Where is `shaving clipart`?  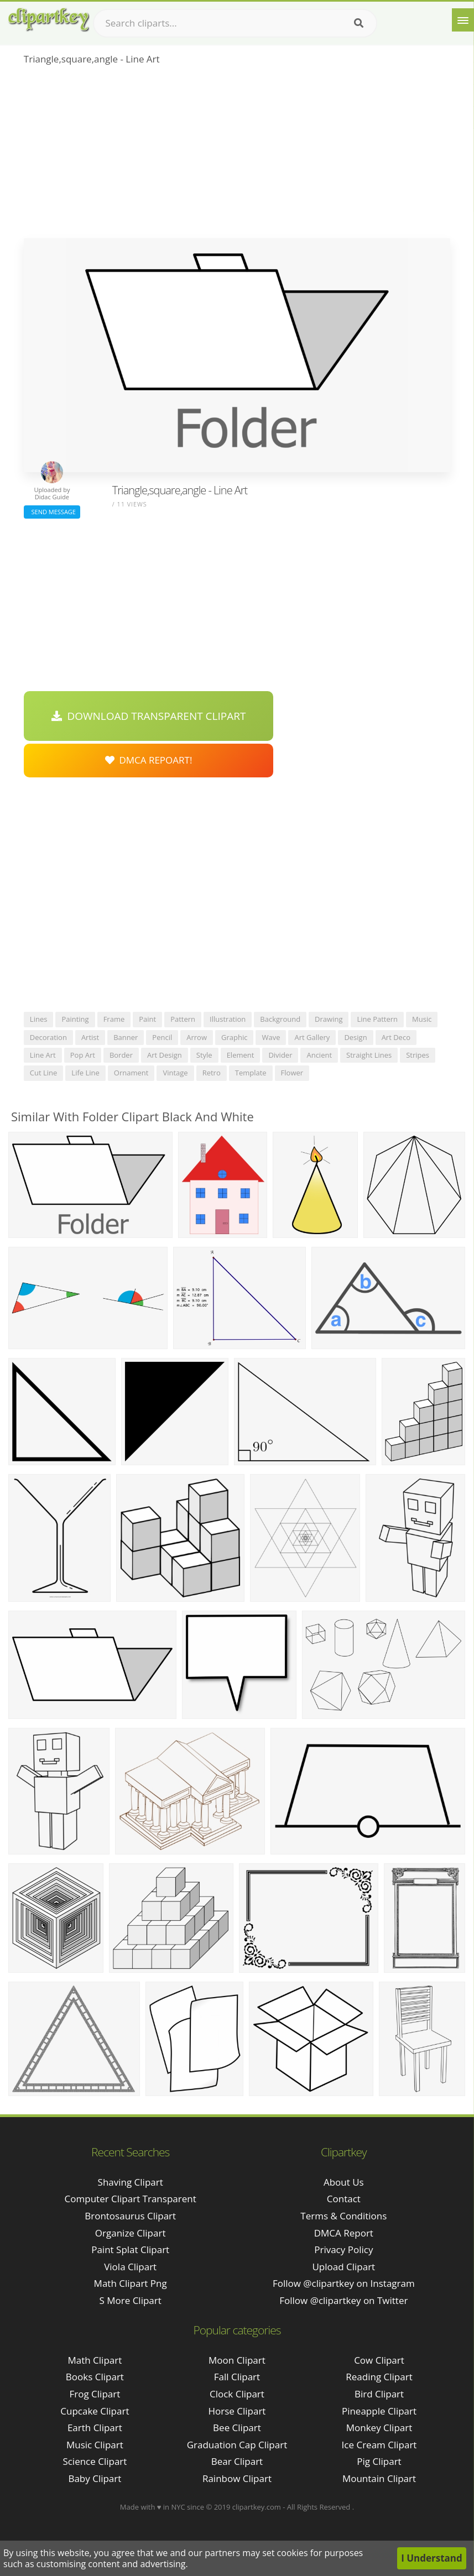
shaving clipart is located at coordinates (130, 2182).